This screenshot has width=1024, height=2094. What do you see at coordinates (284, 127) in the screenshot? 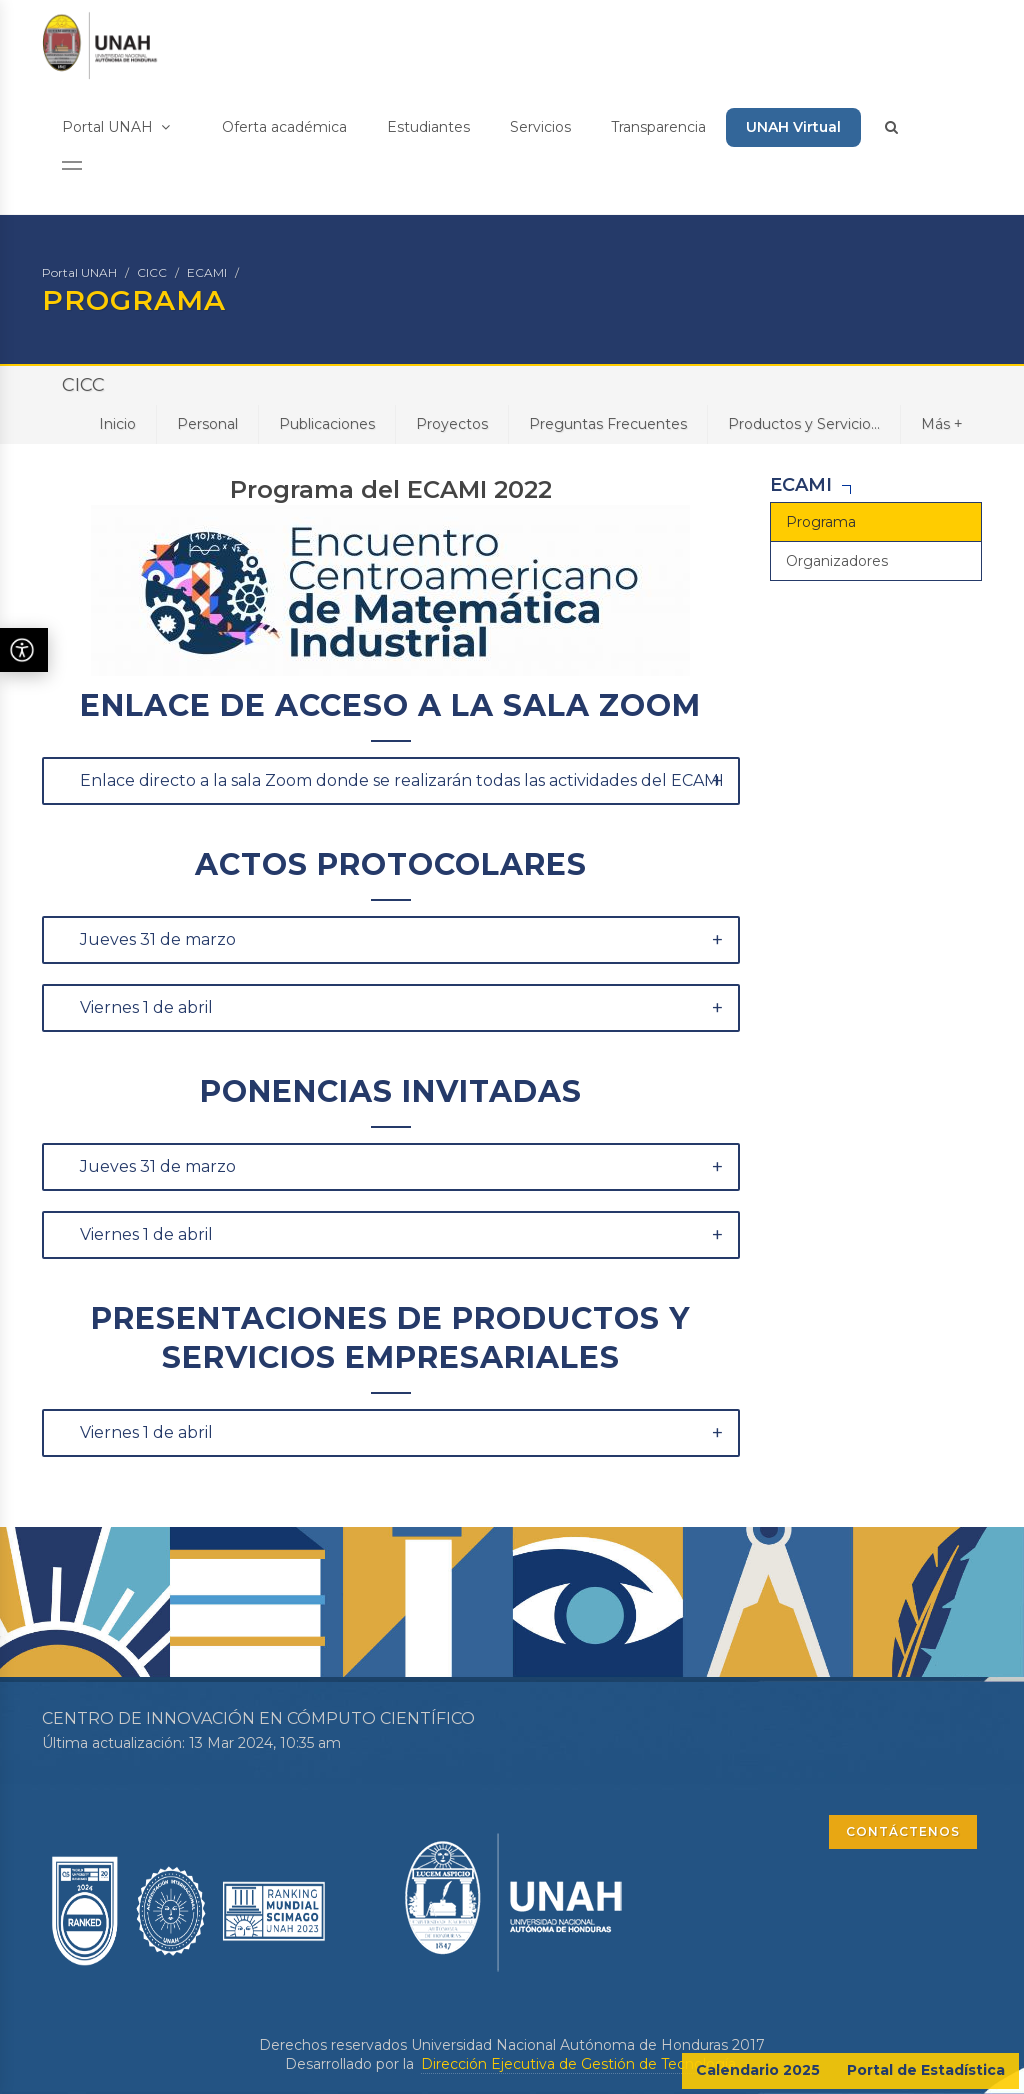
I see `Oferta académica` at bounding box center [284, 127].